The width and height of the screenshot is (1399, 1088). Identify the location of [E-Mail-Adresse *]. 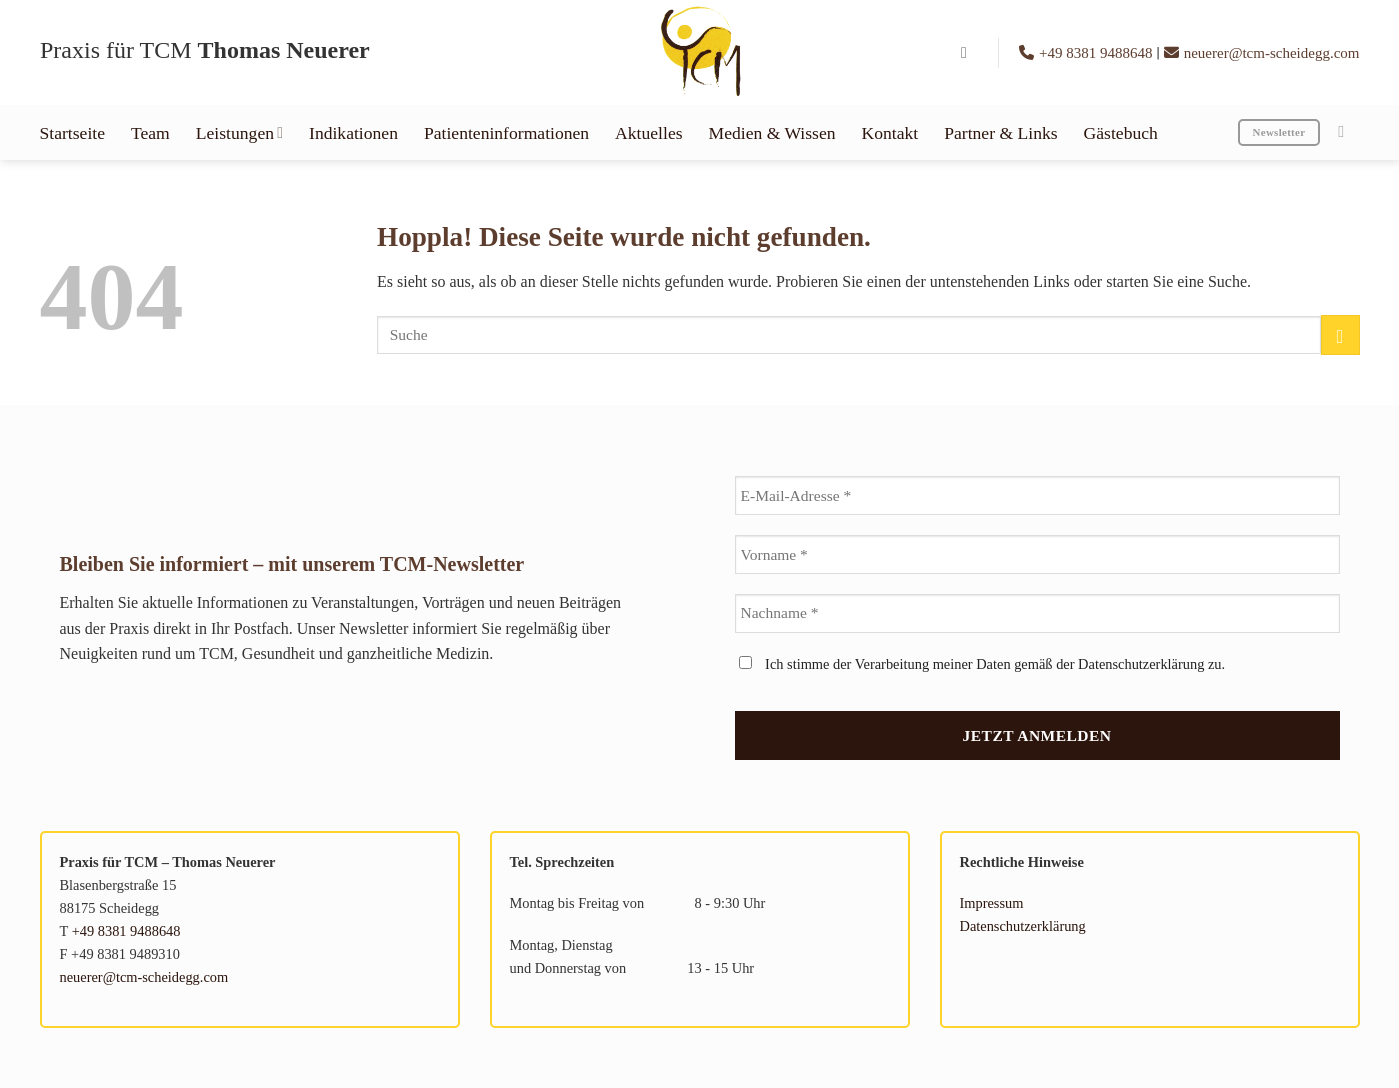
(1037, 495).